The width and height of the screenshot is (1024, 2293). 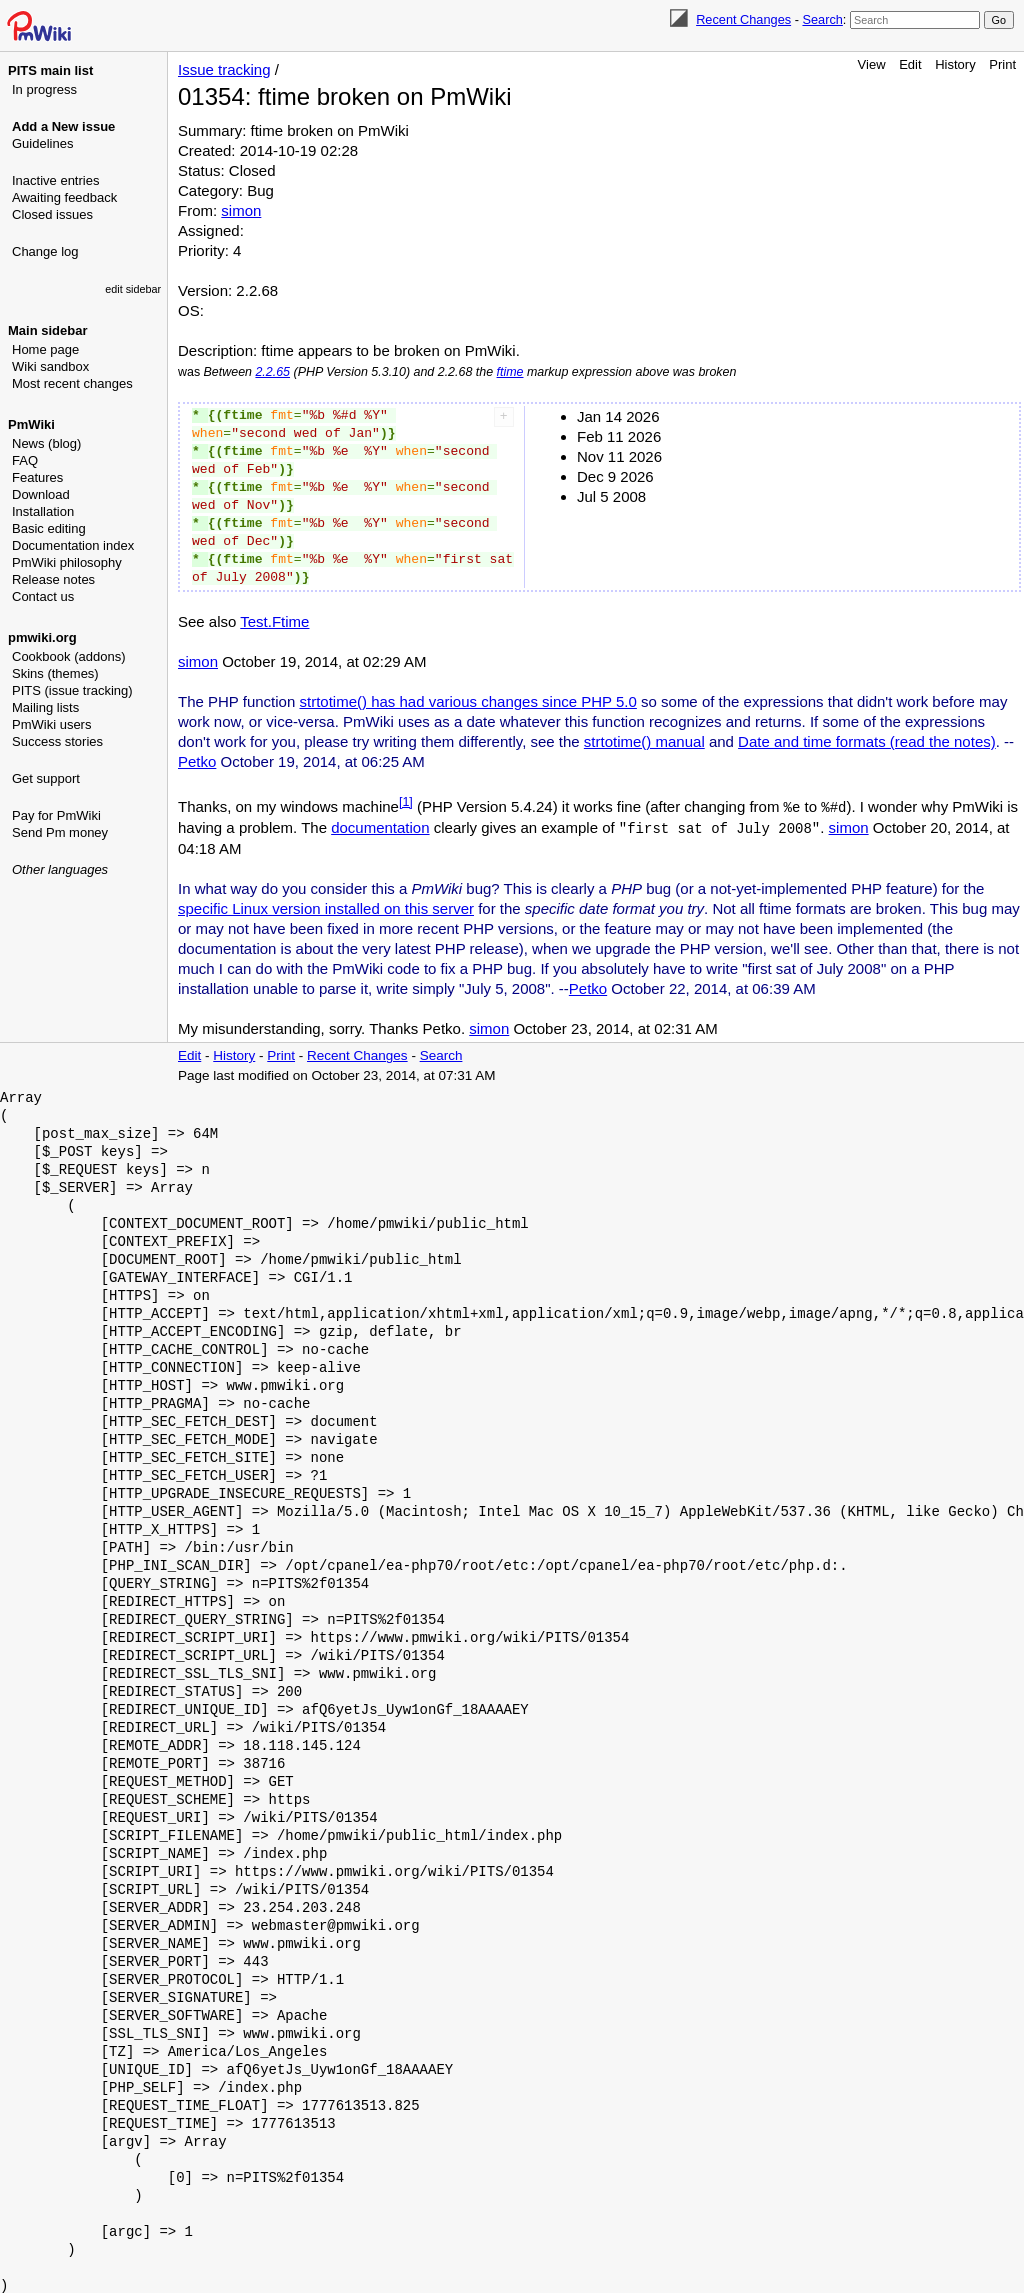 I want to click on Closed issues, so click(x=52, y=214).